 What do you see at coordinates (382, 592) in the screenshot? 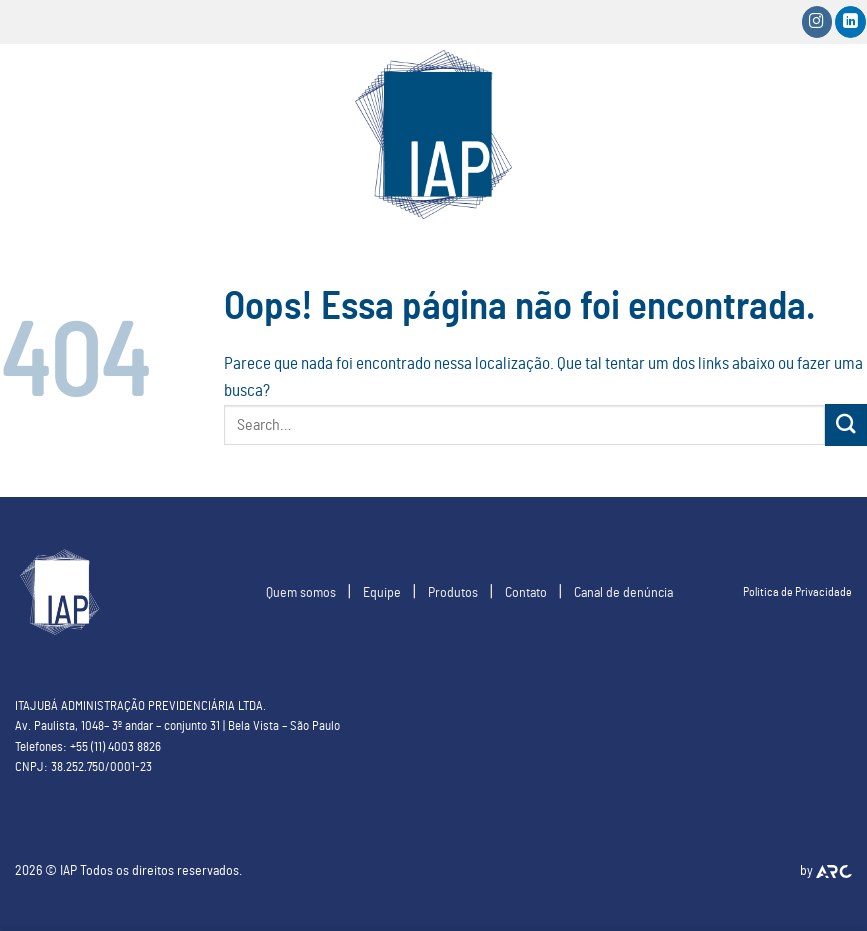
I see `Equipe` at bounding box center [382, 592].